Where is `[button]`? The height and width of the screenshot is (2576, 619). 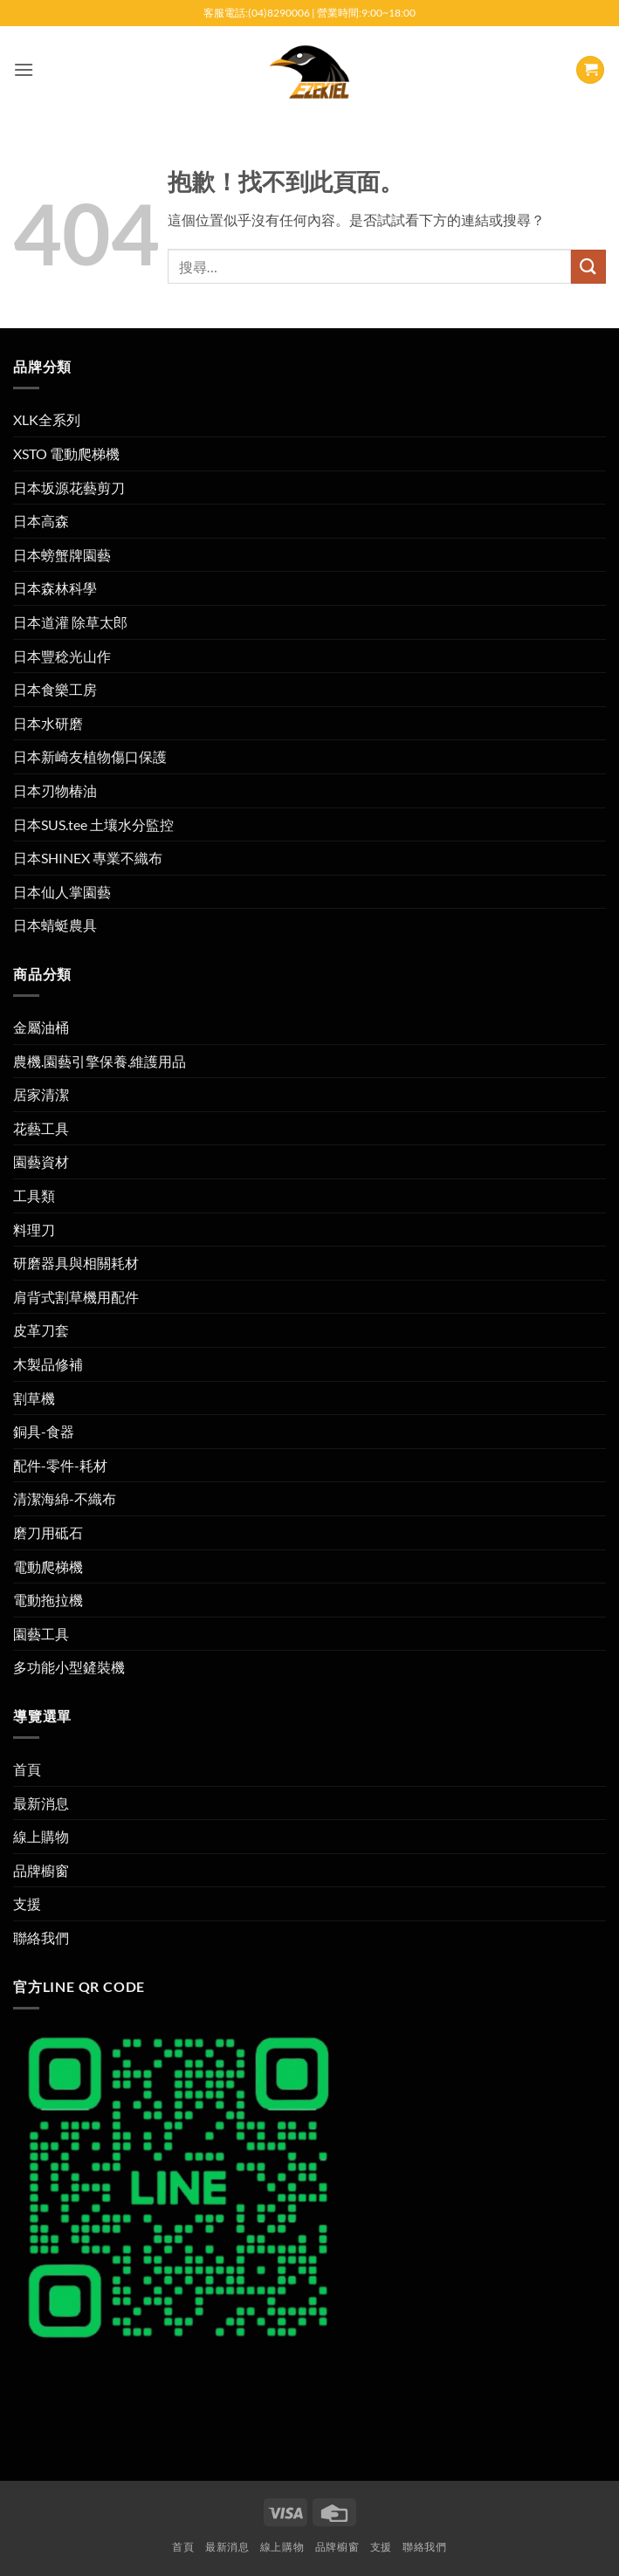
[button] is located at coordinates (23, 69).